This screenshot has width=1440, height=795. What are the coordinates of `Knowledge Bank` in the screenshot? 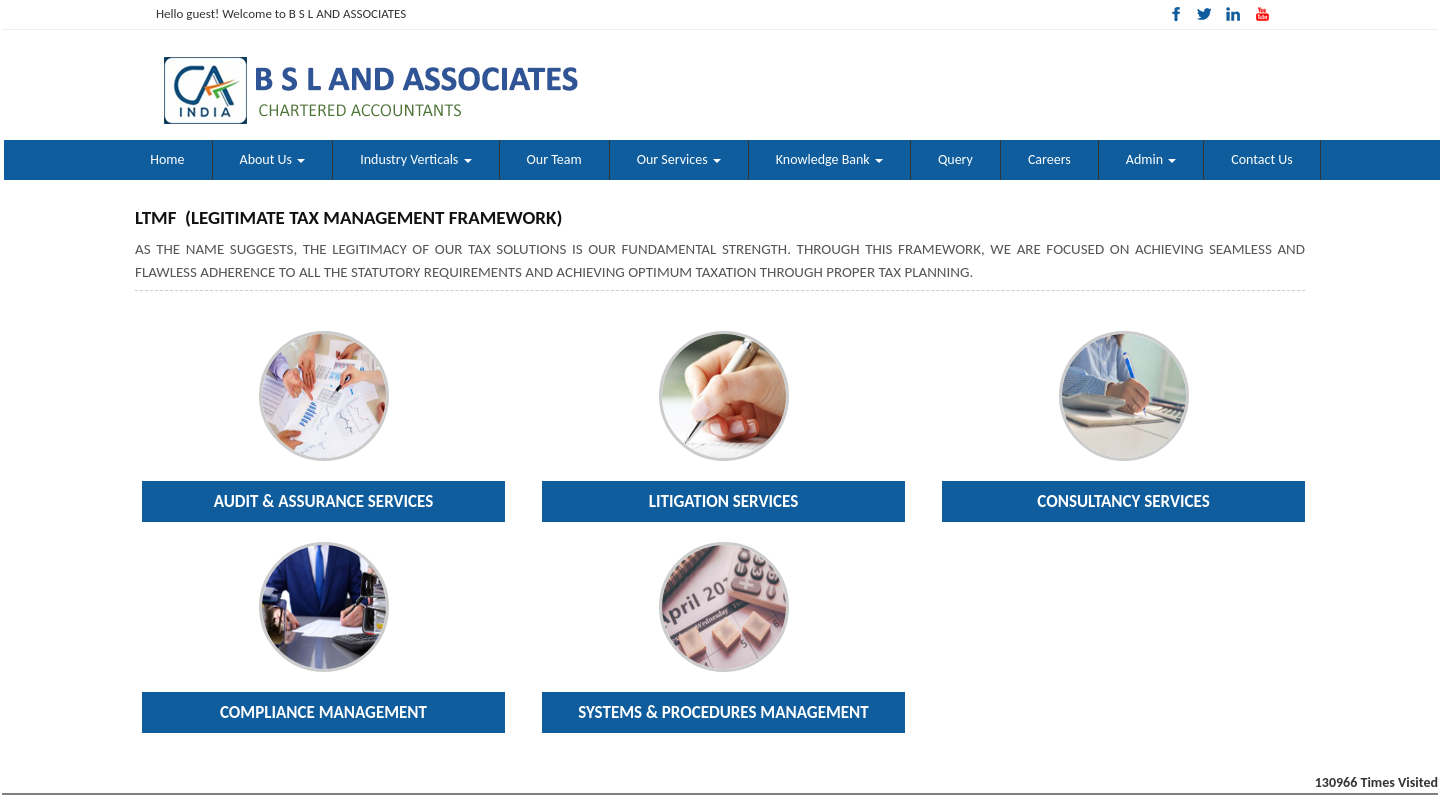 It's located at (829, 159).